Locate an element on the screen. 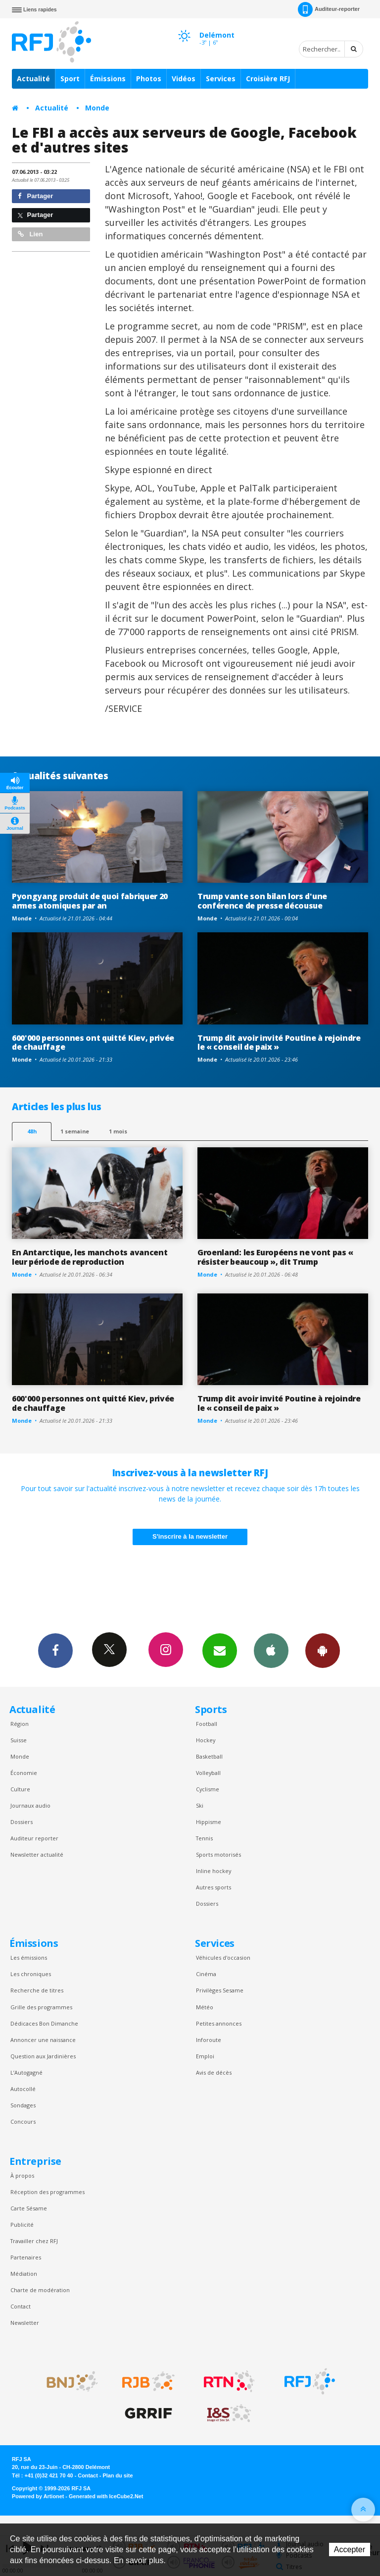 This screenshot has height=2576, width=380. Groenland: les Européens ne vont pas « résister beaucoup », dit Trump is located at coordinates (275, 1257).